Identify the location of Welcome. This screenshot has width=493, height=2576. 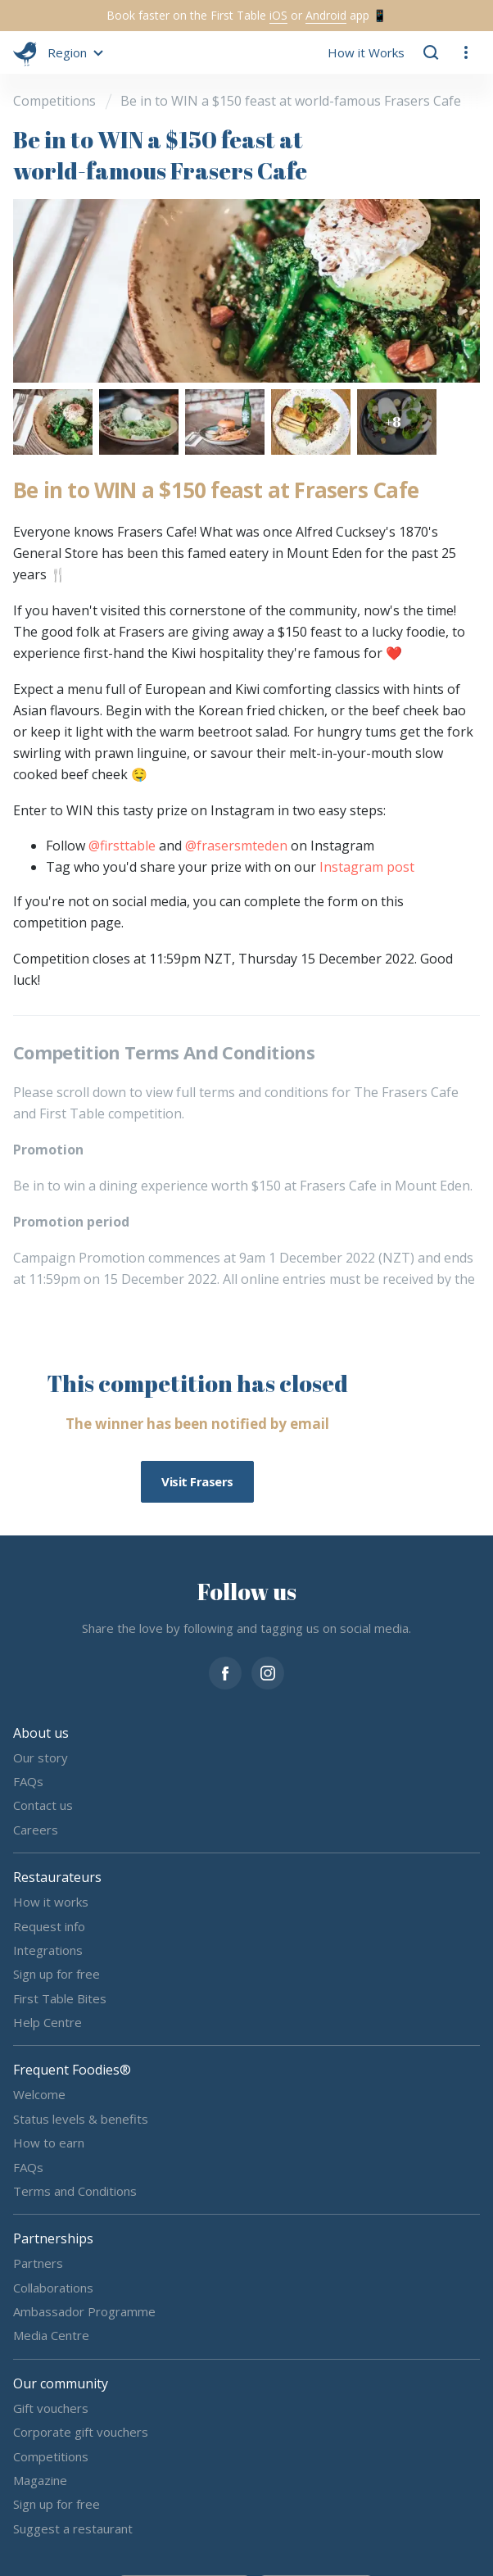
(39, 2094).